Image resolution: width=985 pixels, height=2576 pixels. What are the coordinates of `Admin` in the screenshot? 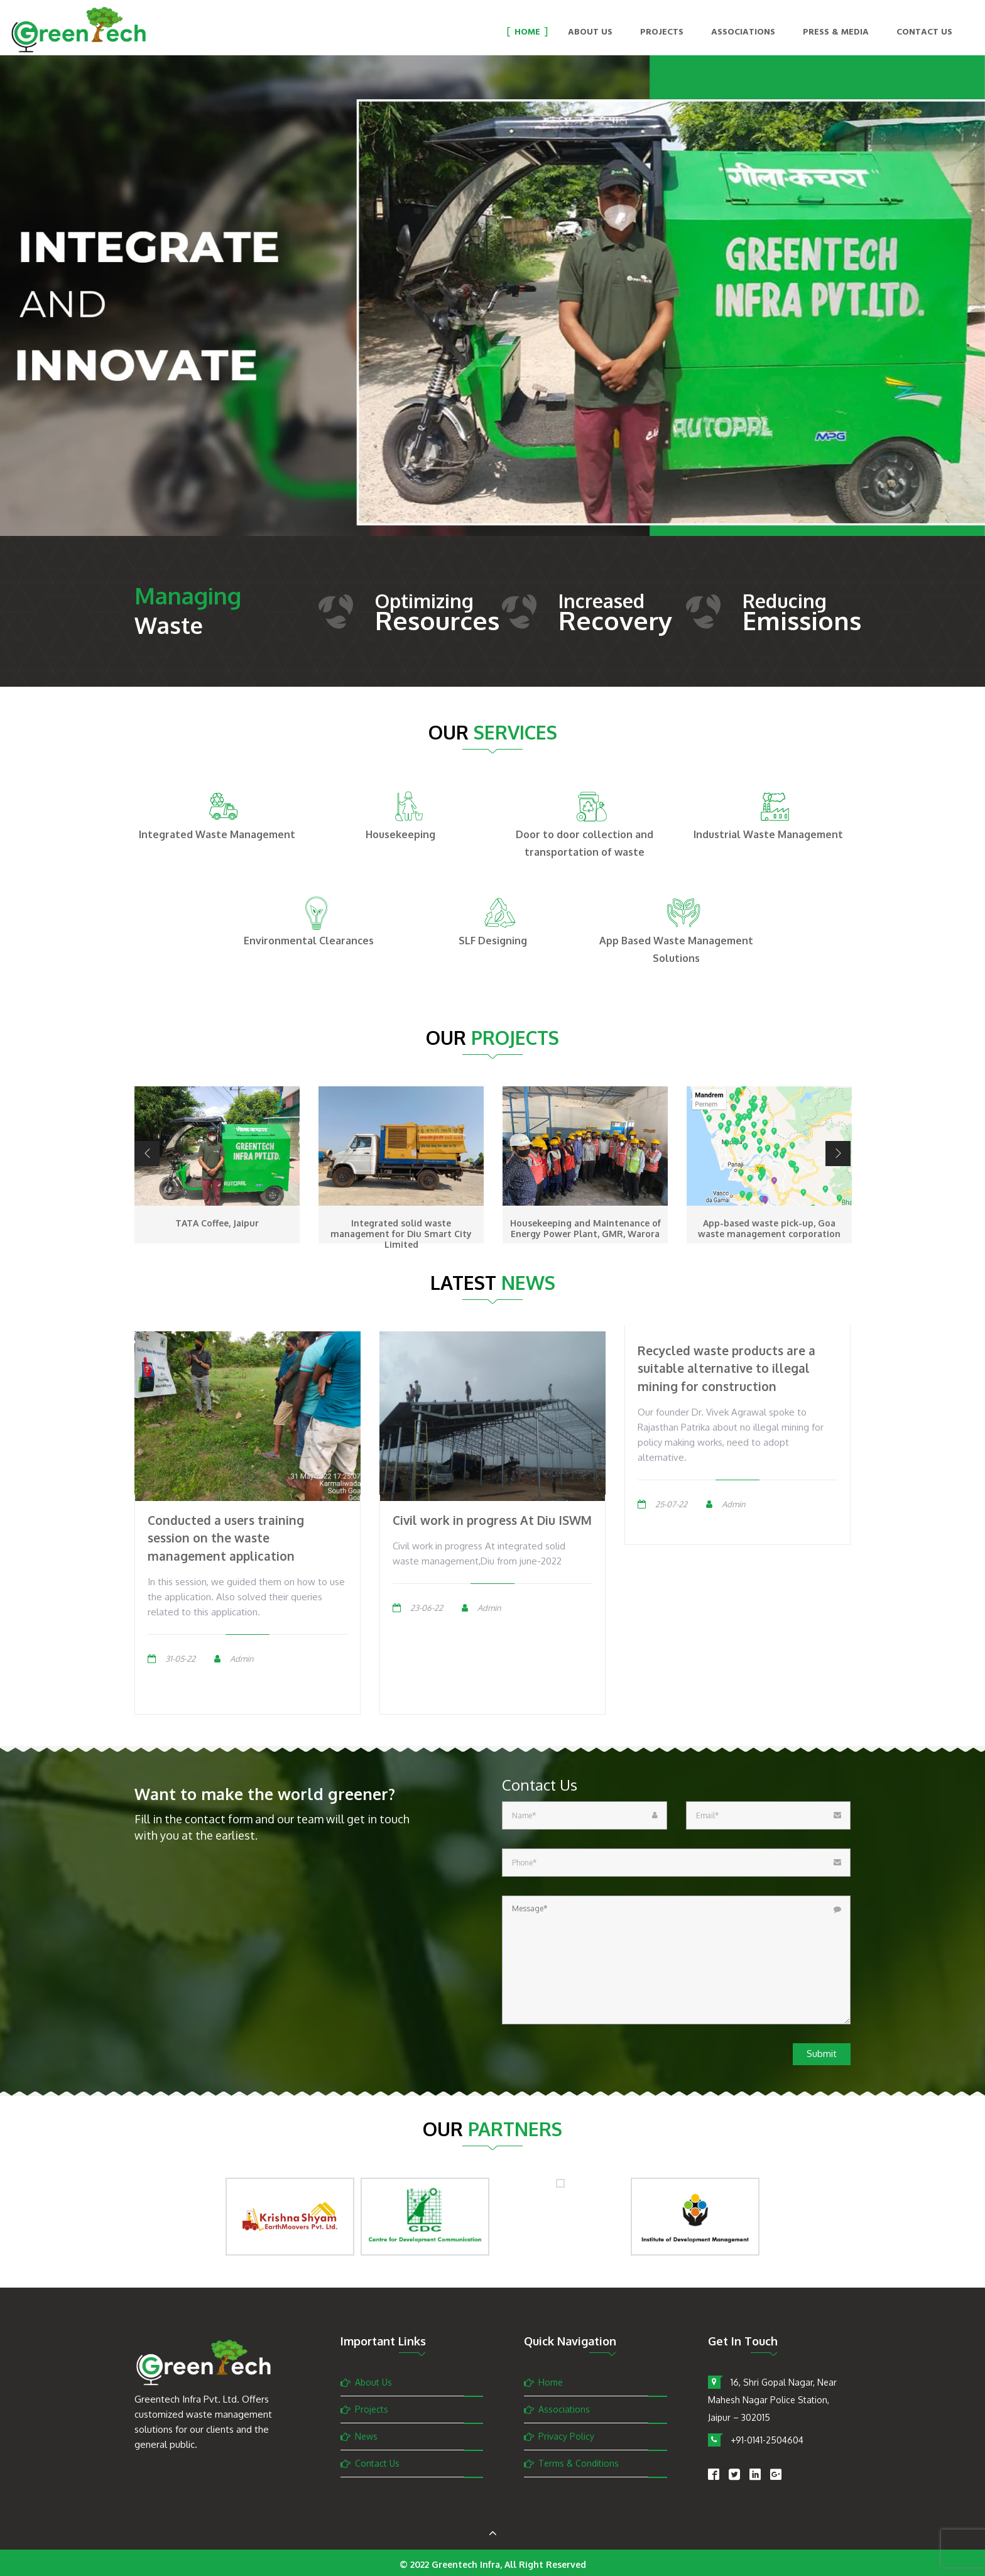 It's located at (242, 1659).